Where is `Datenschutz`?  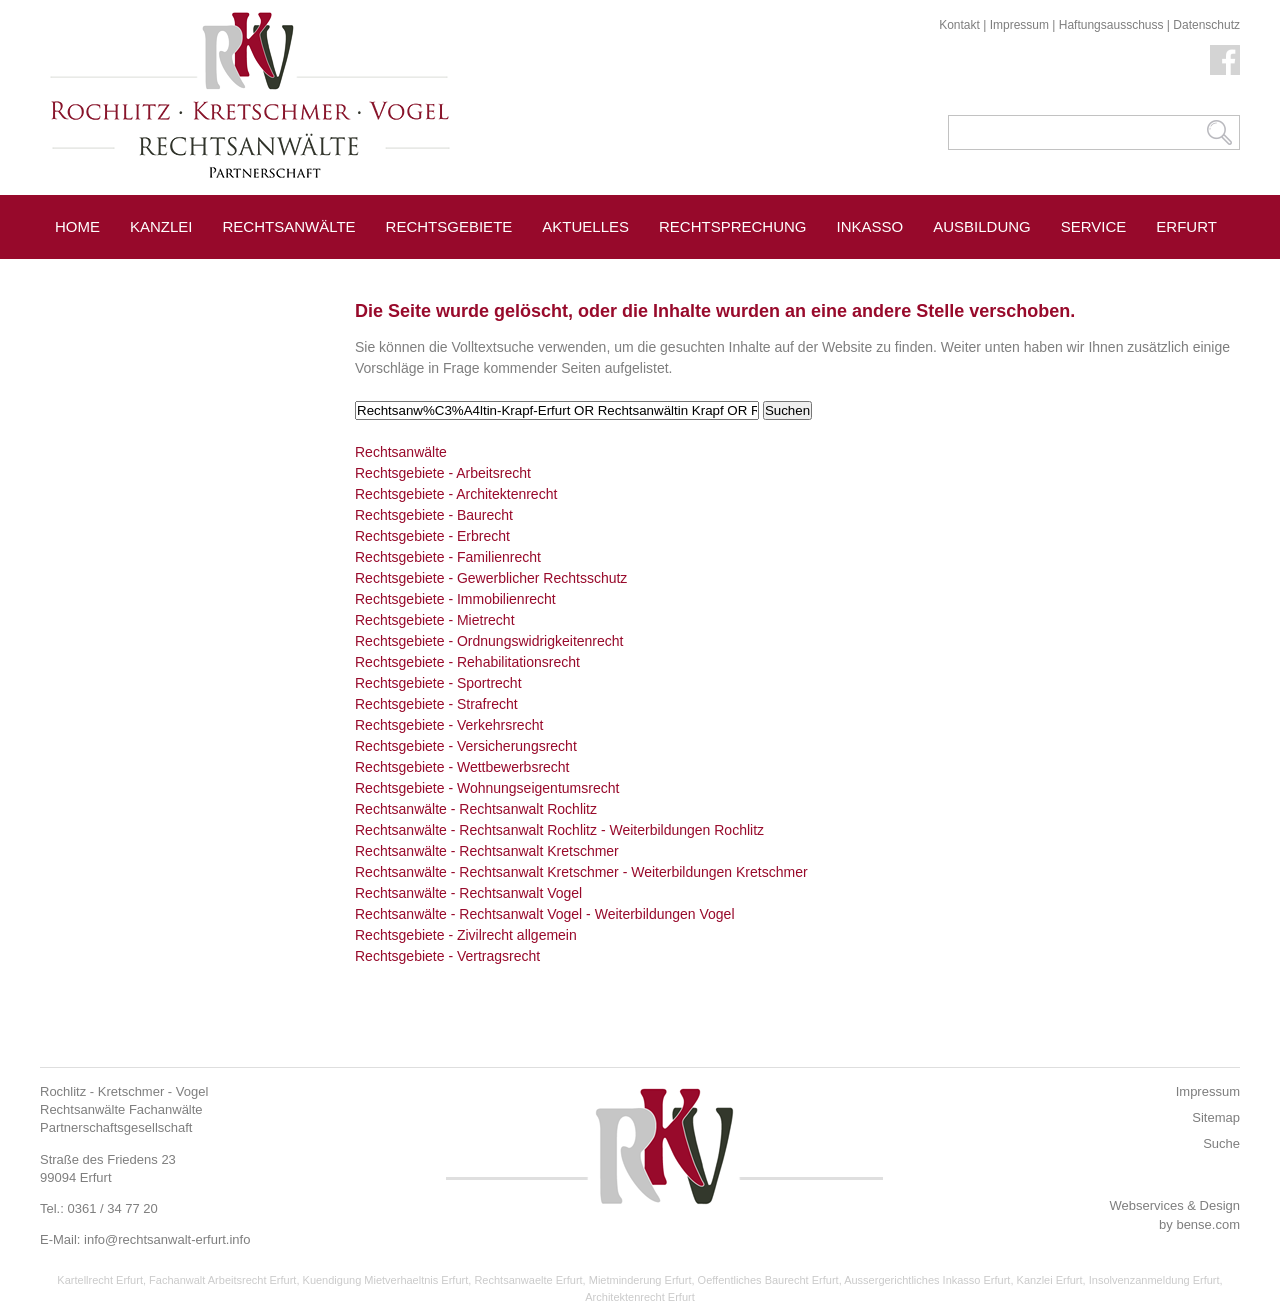 Datenschutz is located at coordinates (1206, 25).